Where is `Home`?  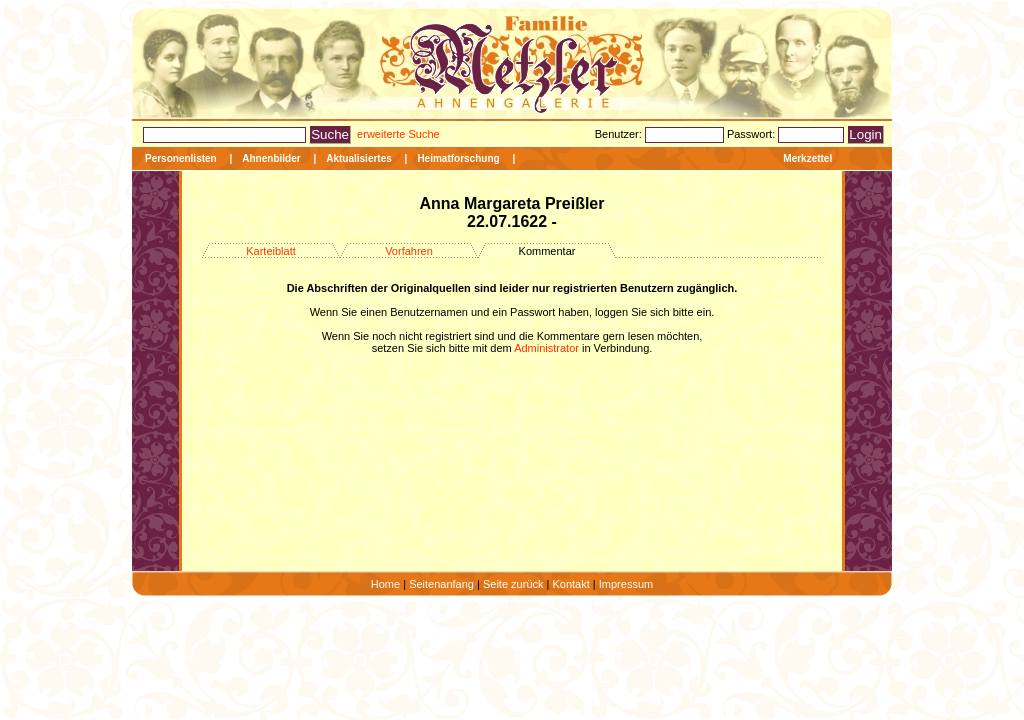 Home is located at coordinates (385, 584).